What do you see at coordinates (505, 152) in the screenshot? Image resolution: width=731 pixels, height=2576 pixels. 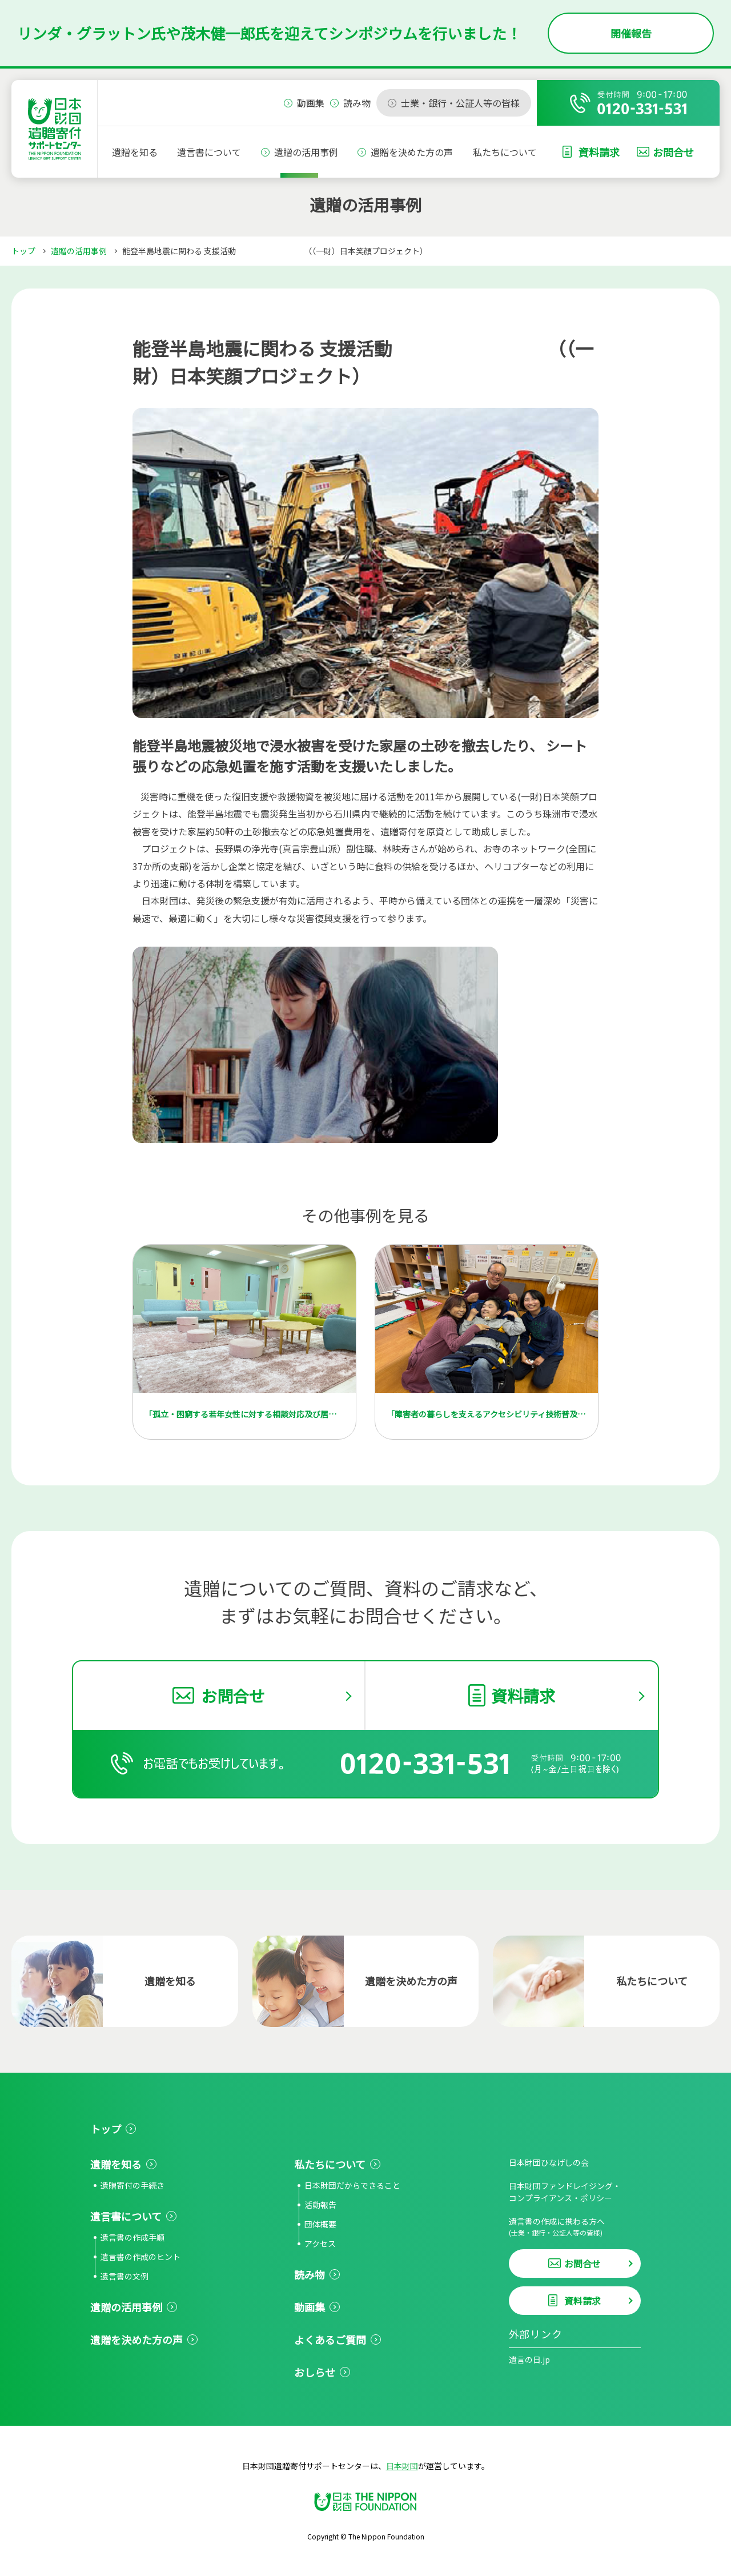 I see `私たちについて` at bounding box center [505, 152].